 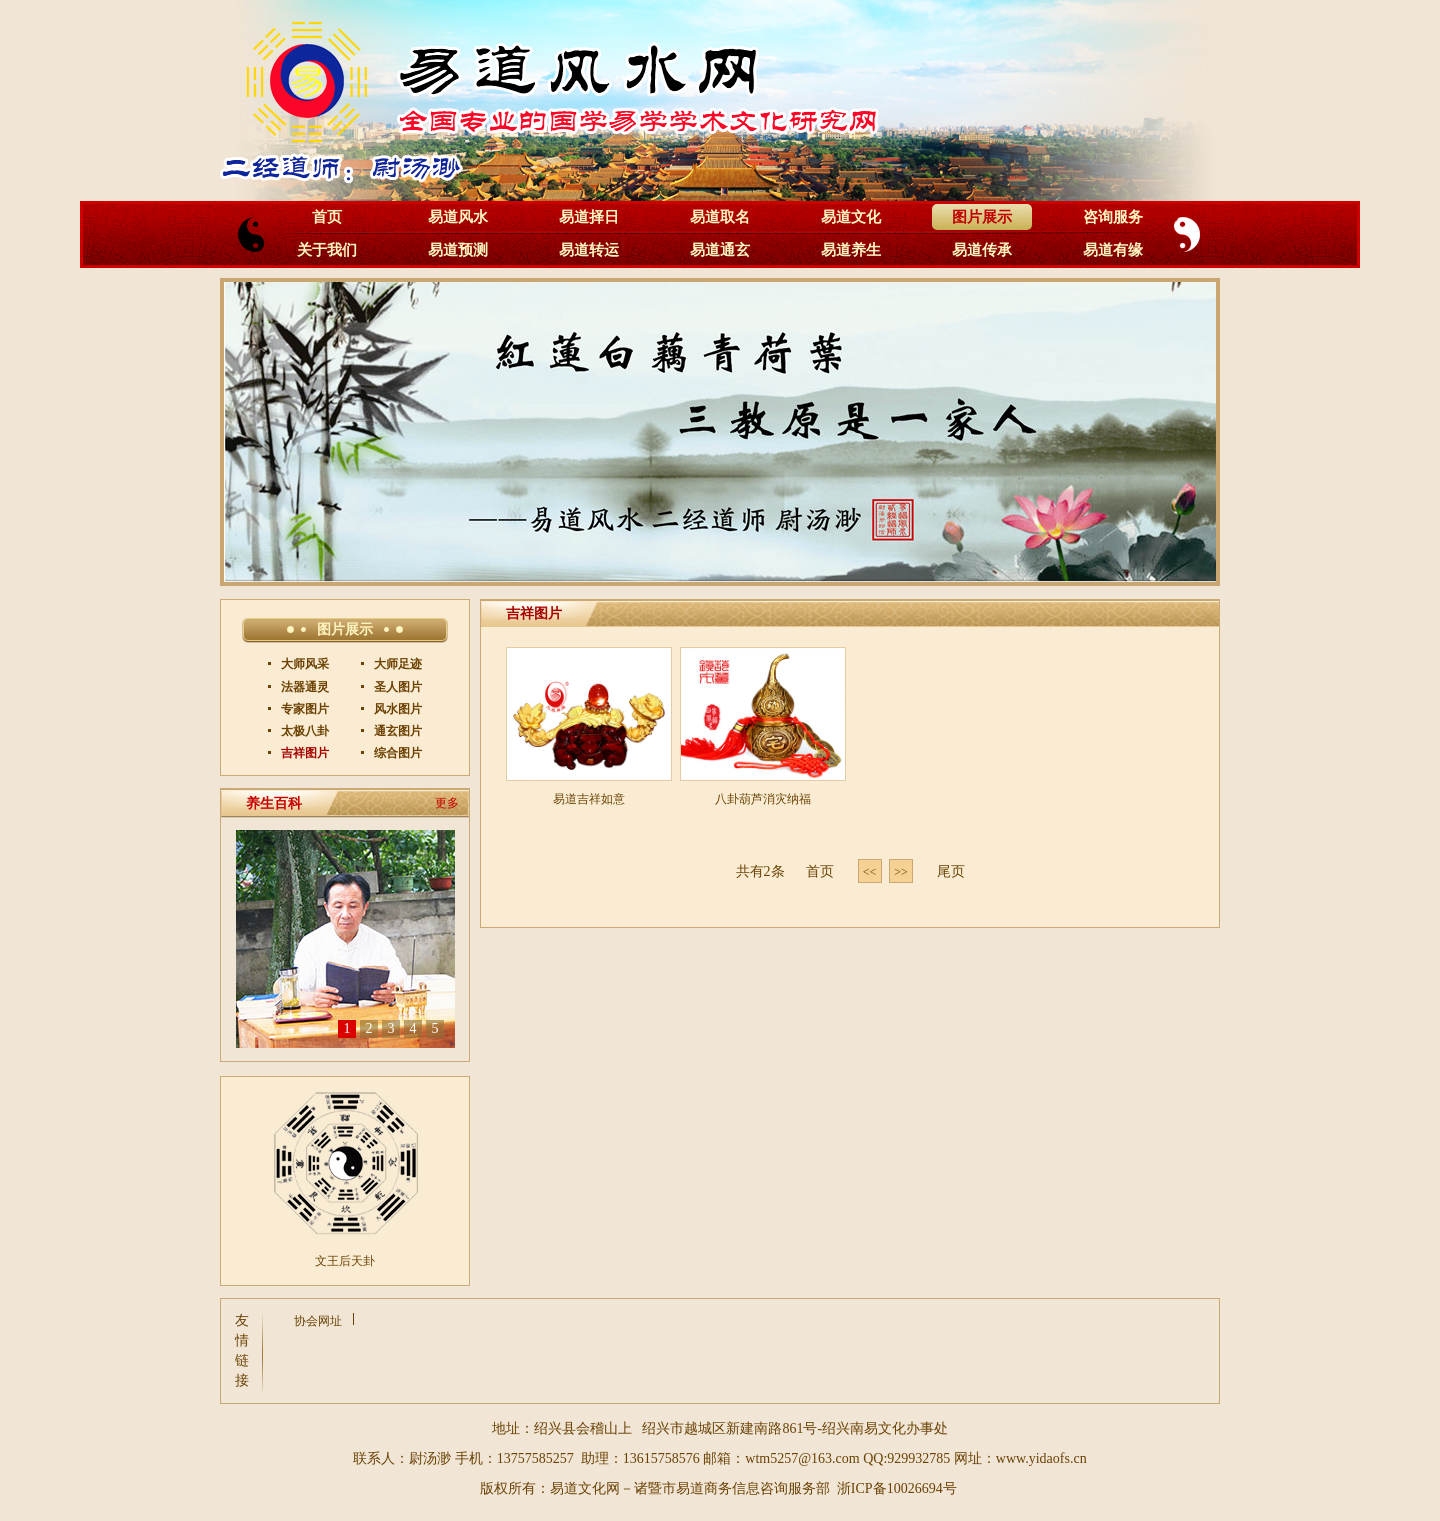 What do you see at coordinates (851, 250) in the screenshot?
I see `易道养生` at bounding box center [851, 250].